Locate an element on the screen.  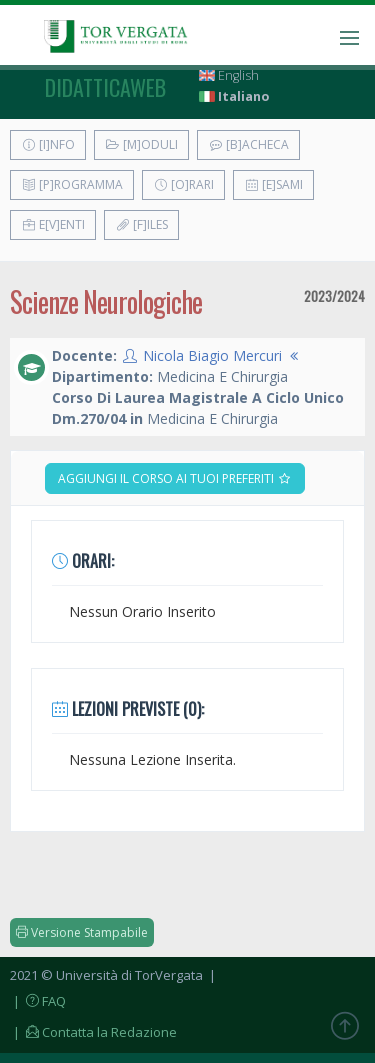
[E]sami is located at coordinates (273, 184).